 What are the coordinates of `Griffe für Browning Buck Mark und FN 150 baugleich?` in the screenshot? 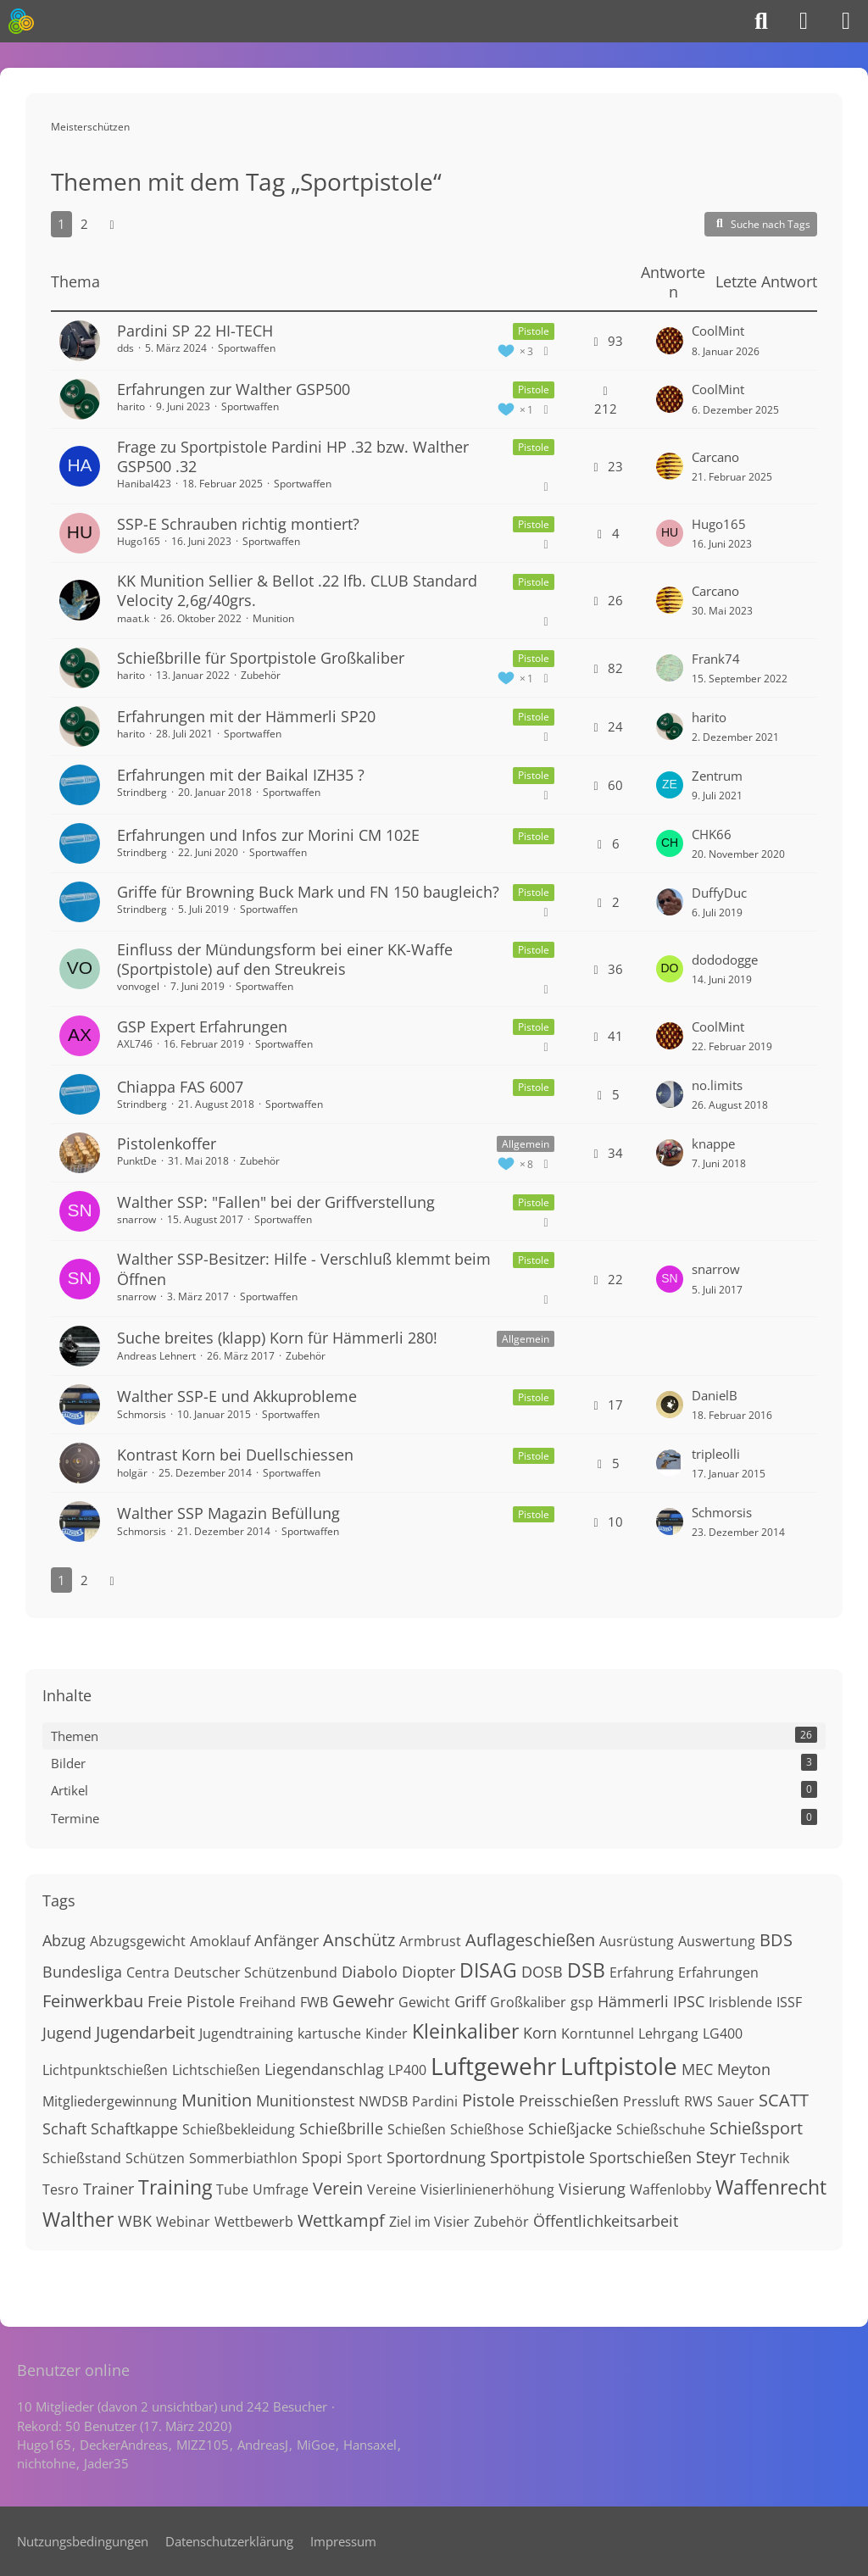 It's located at (308, 892).